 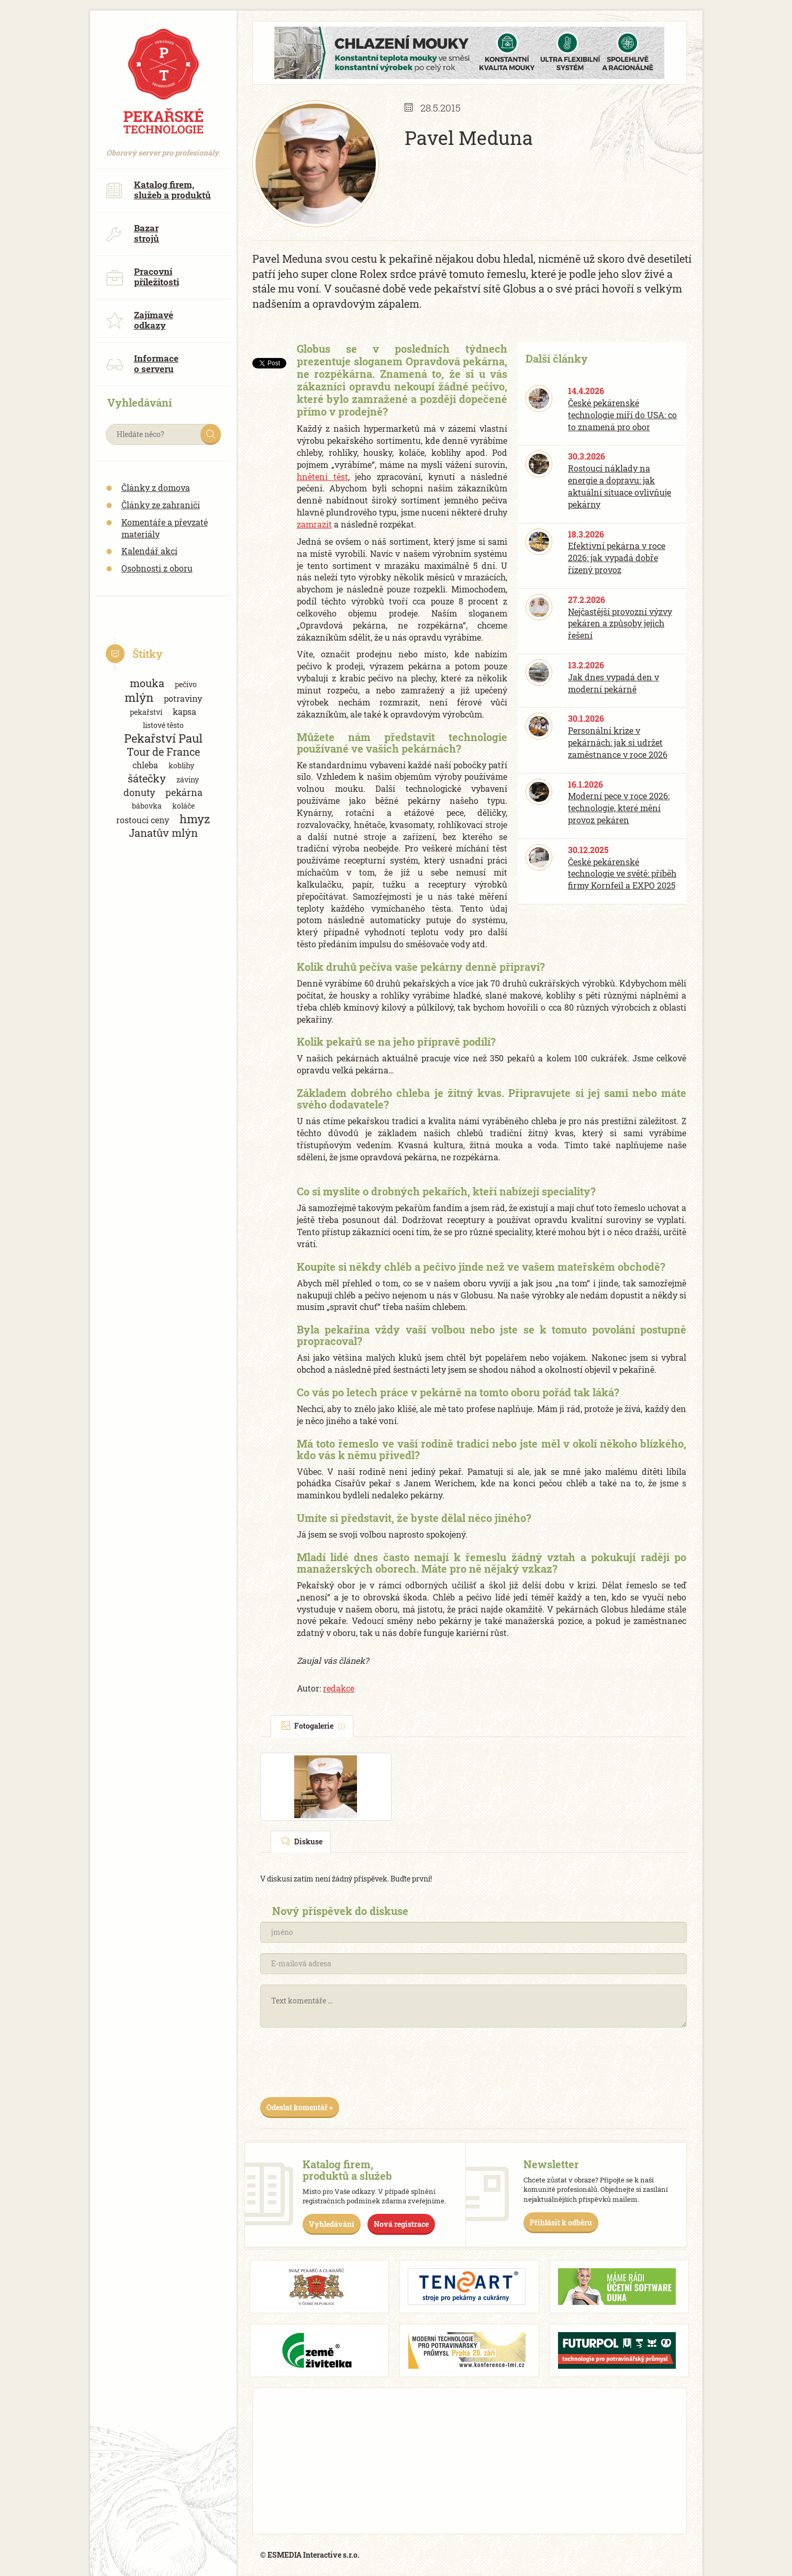 I want to click on Osobnosti z oboru, so click(x=157, y=568).